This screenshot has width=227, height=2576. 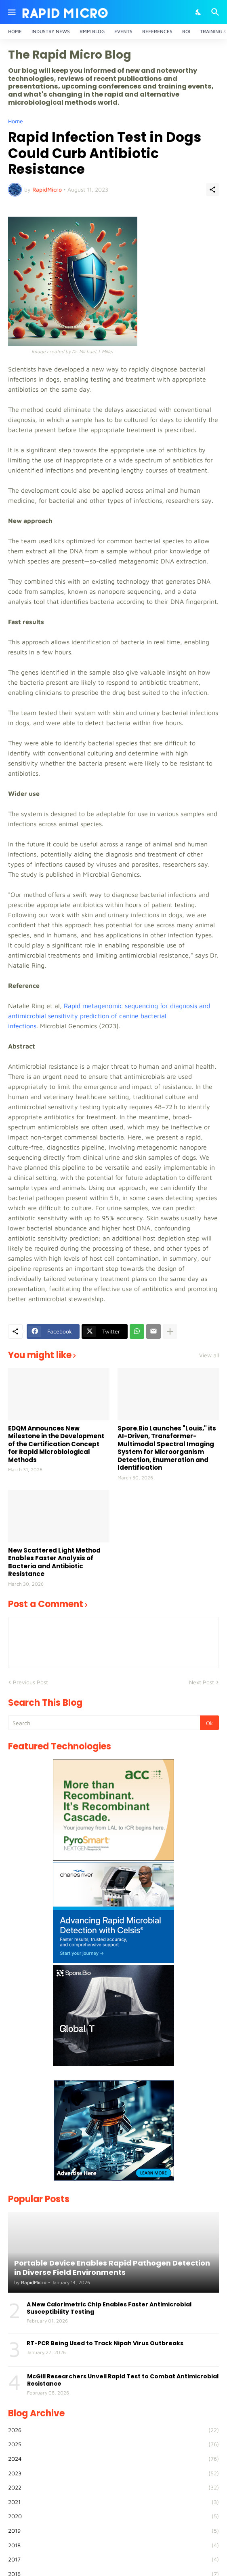 I want to click on View all, so click(x=209, y=1355).